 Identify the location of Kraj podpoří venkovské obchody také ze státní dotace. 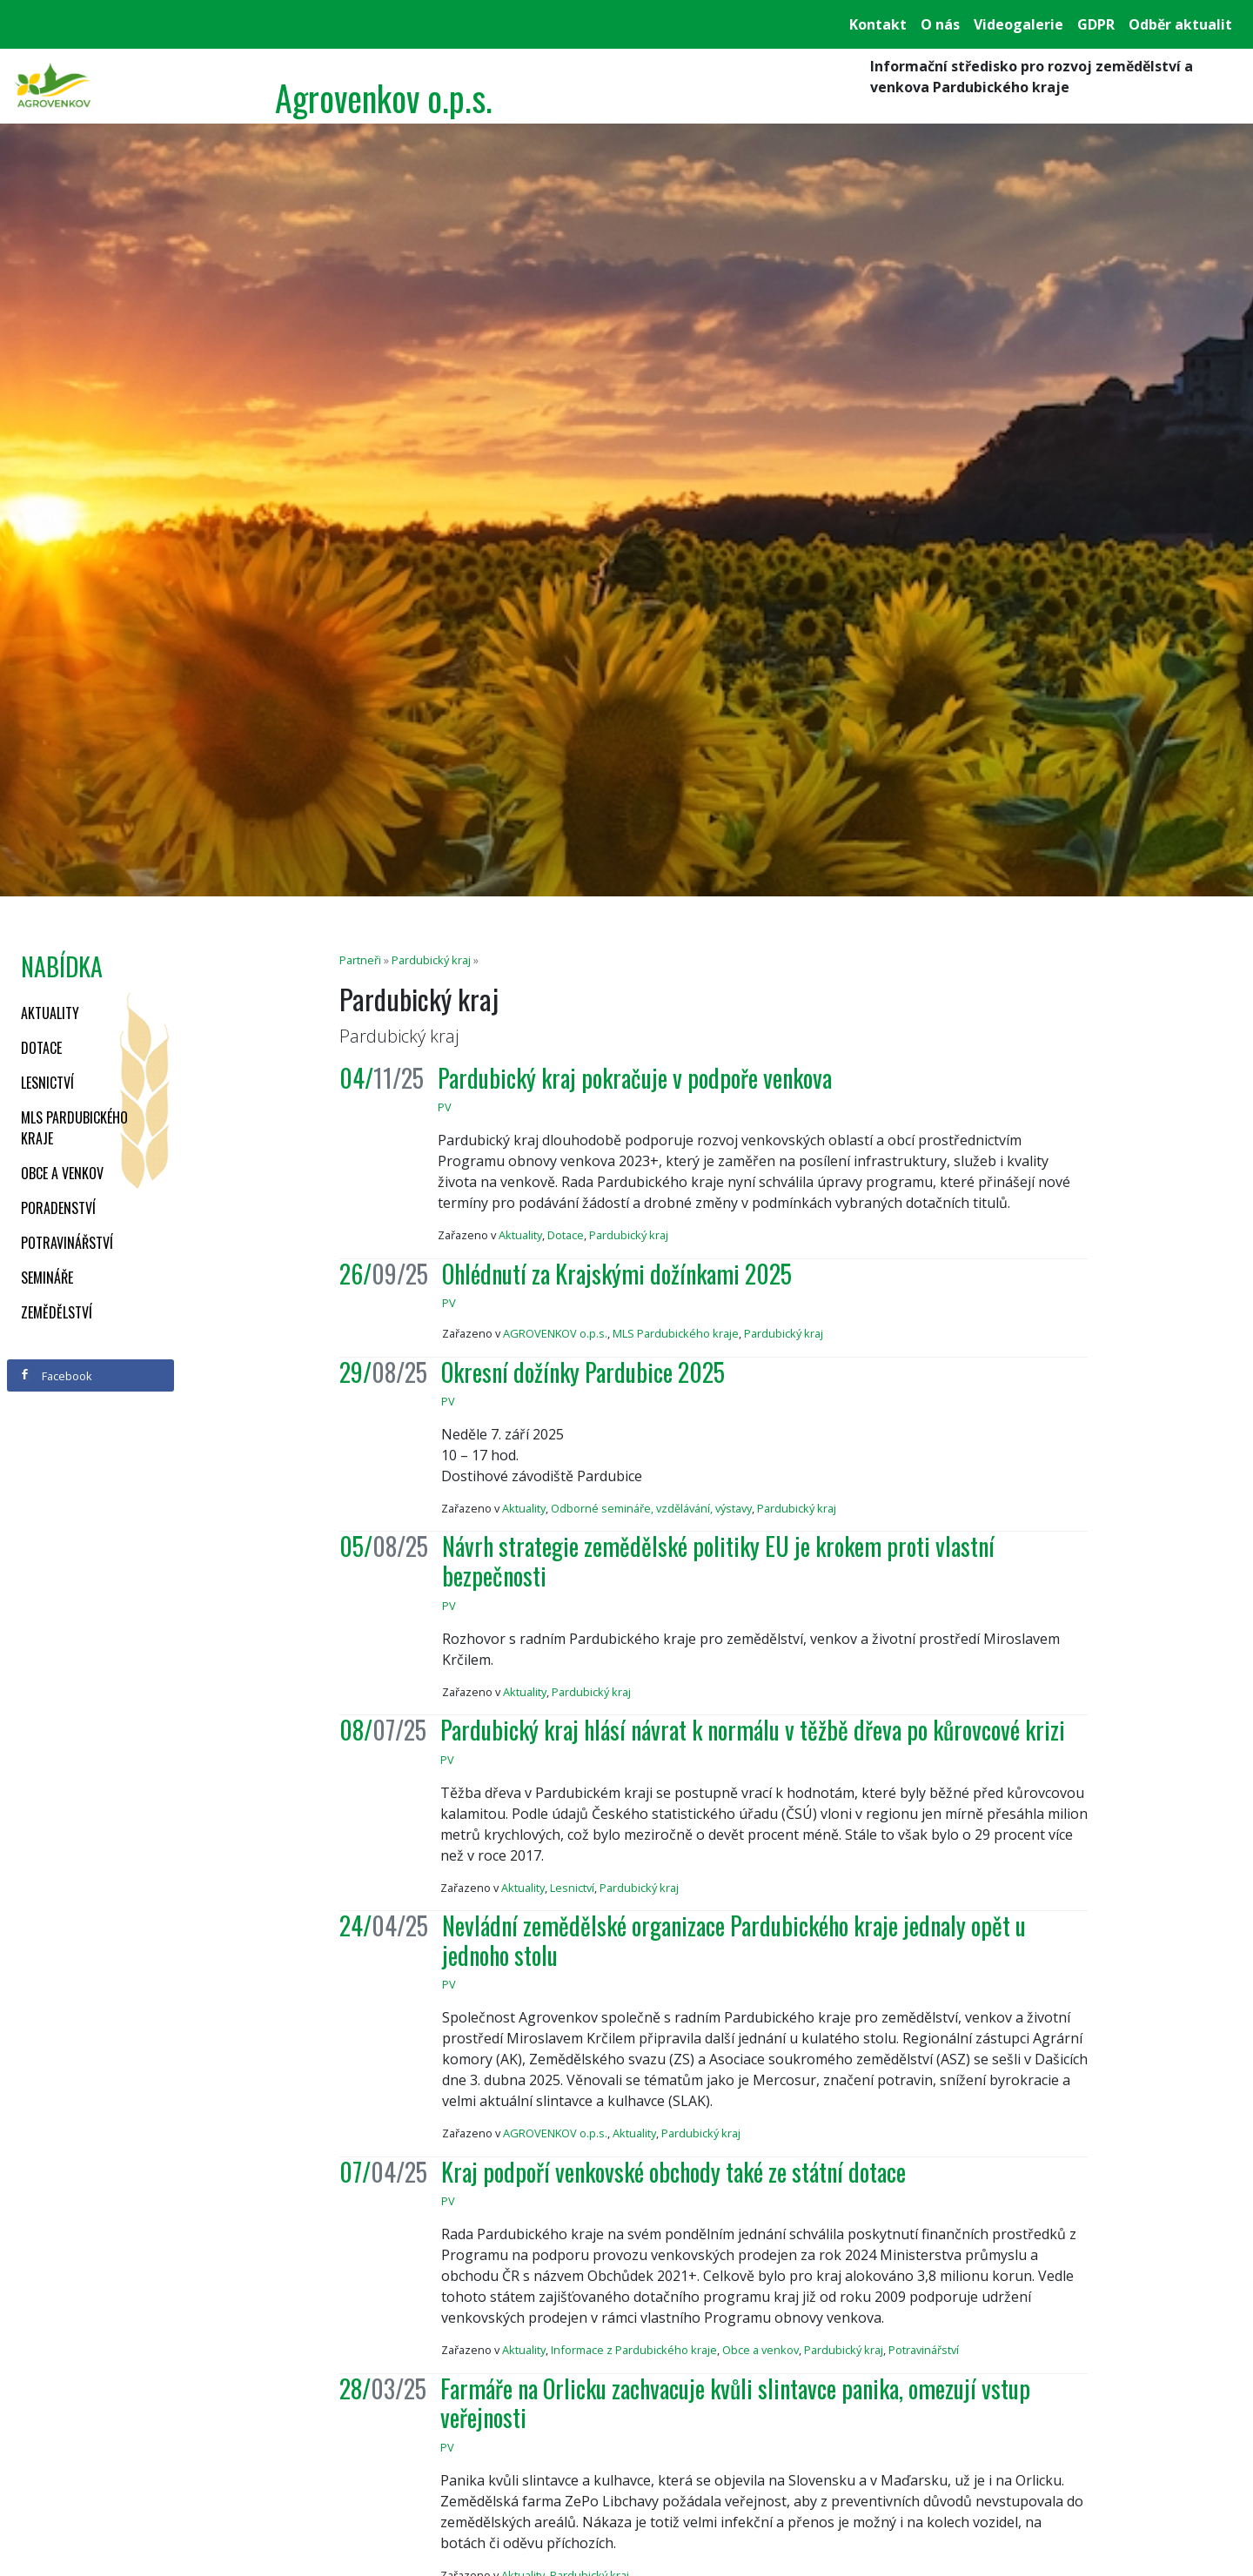
(673, 2172).